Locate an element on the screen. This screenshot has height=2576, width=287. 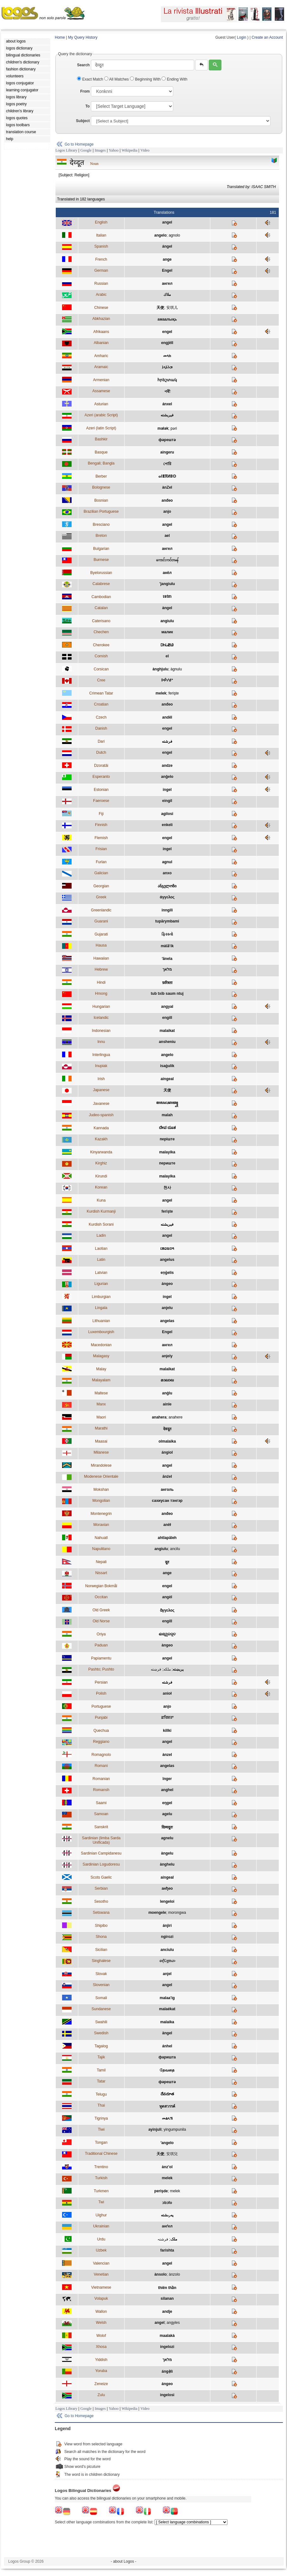
Punjabi is located at coordinates (101, 1717).